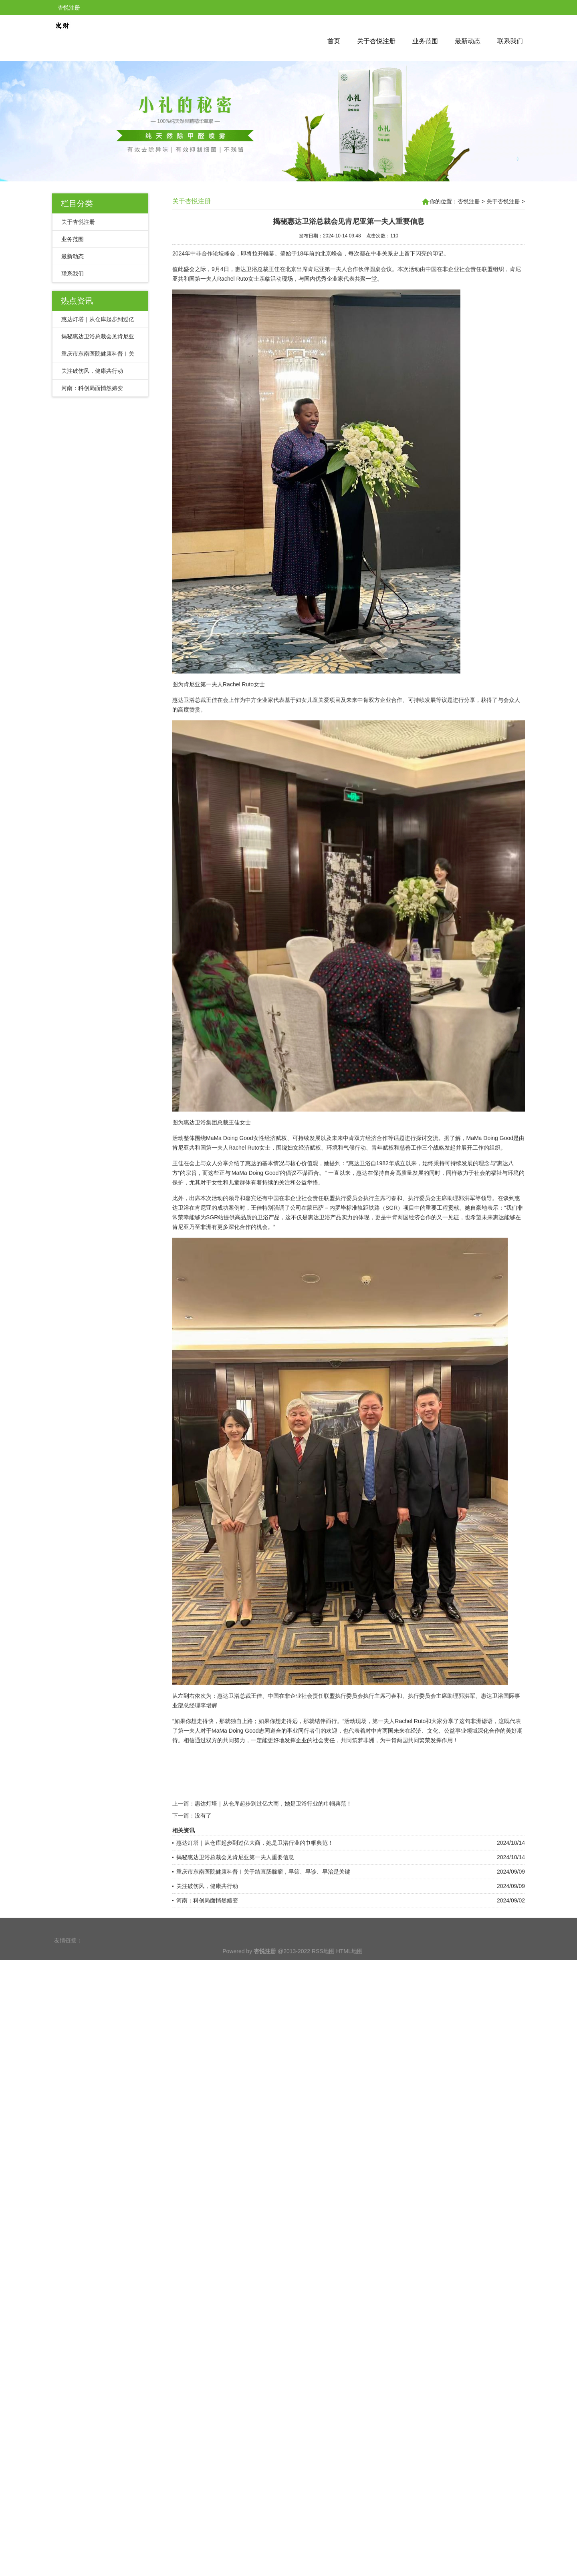 The height and width of the screenshot is (2576, 577). Describe the element at coordinates (510, 41) in the screenshot. I see `联系我们` at that location.